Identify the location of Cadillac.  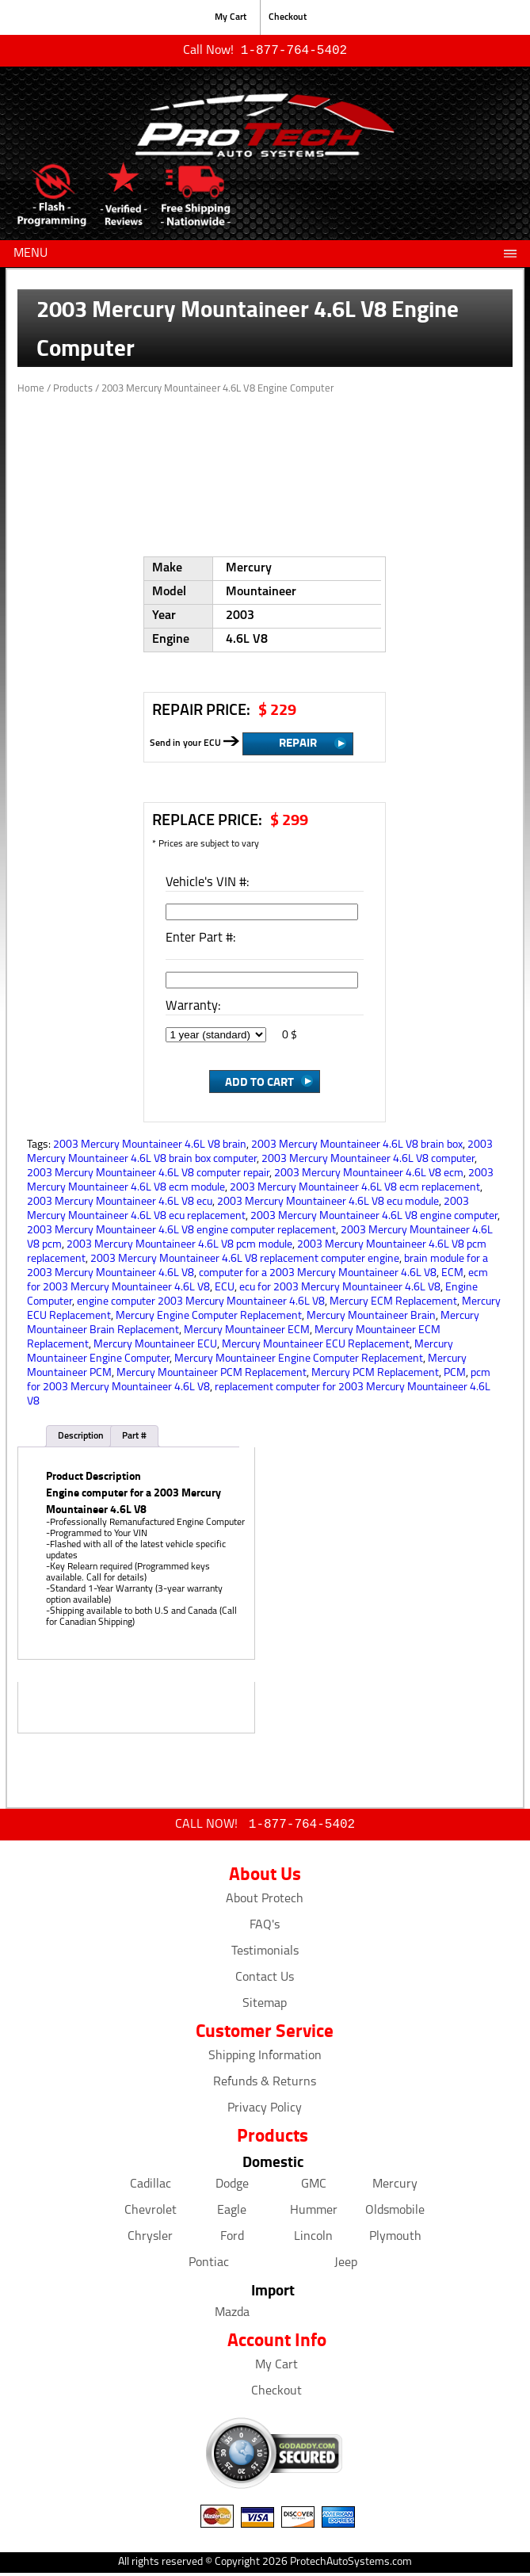
(150, 2187).